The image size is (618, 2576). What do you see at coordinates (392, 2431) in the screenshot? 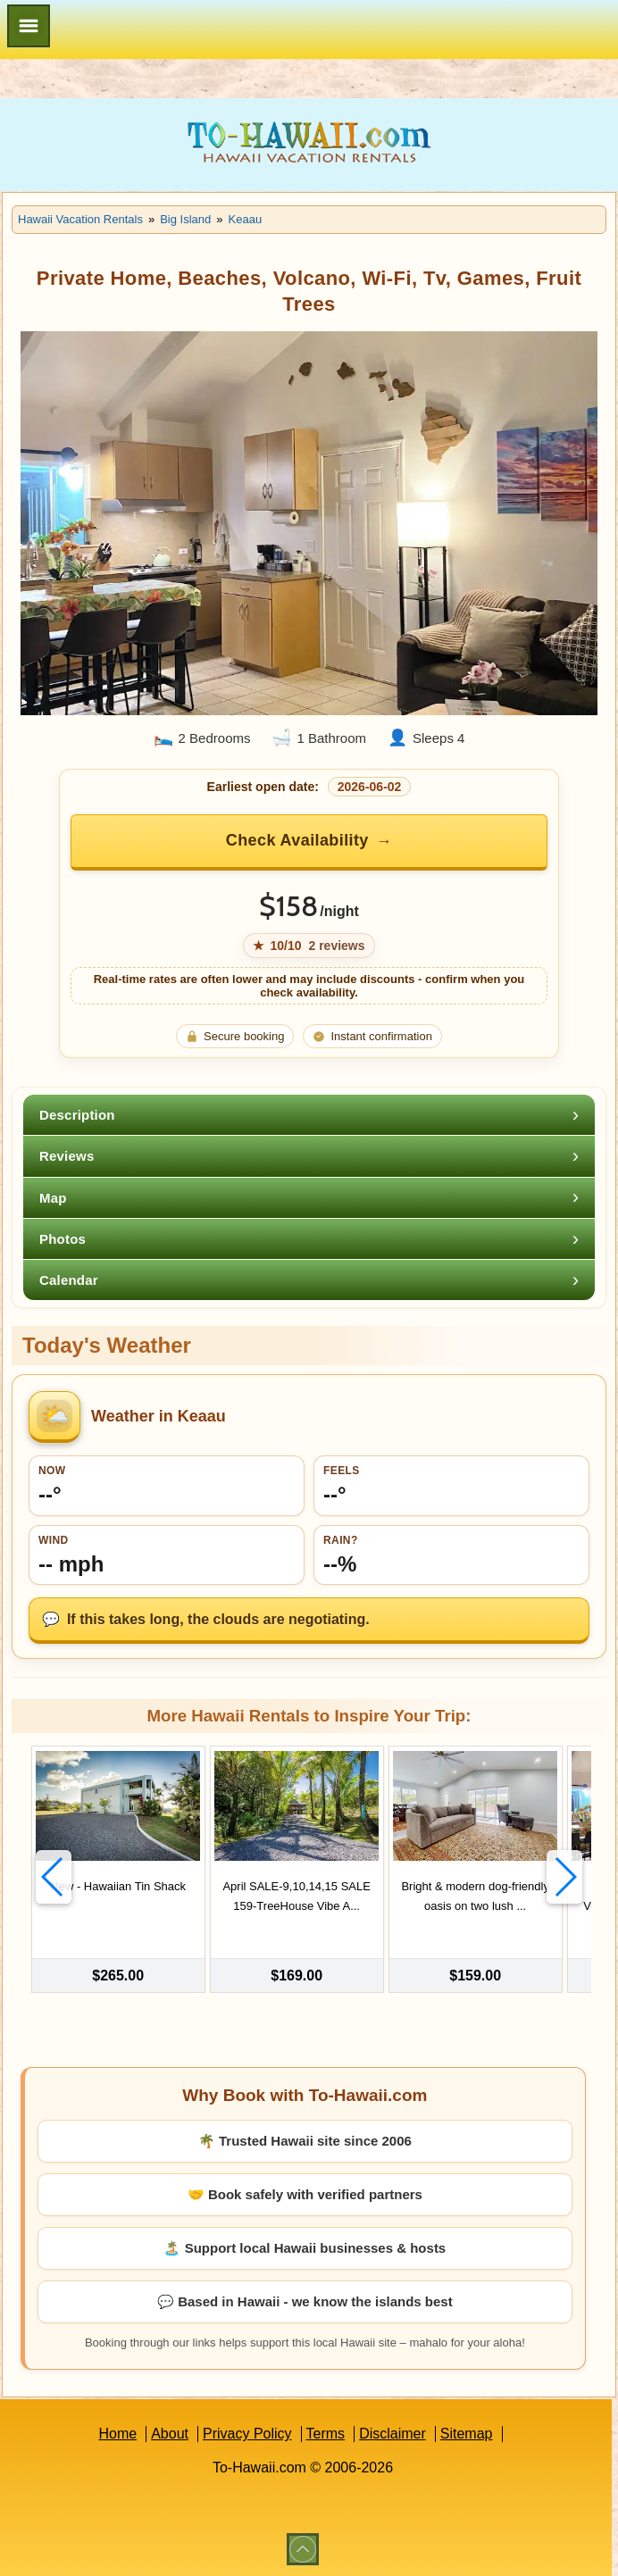
I see `Disclaimer` at bounding box center [392, 2431].